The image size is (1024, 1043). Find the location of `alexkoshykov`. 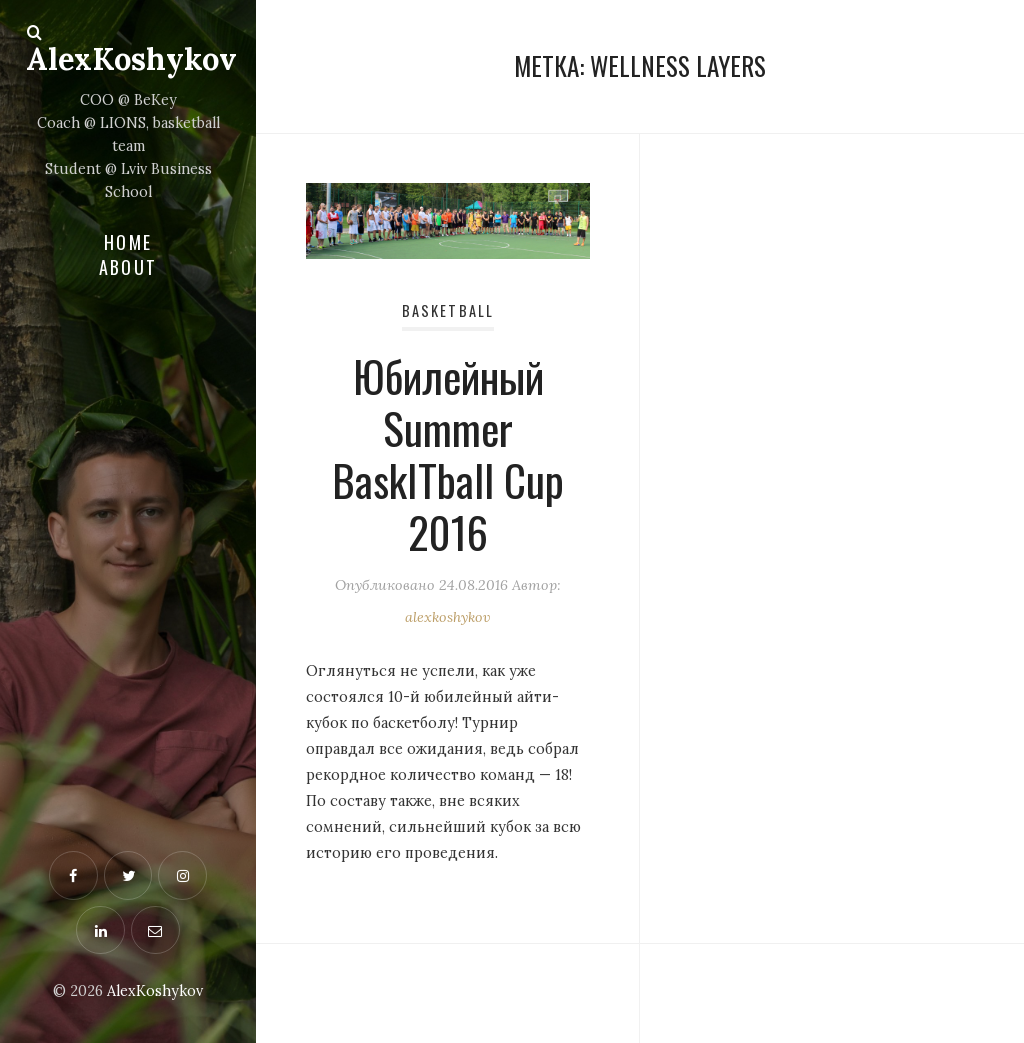

alexkoshykov is located at coordinates (448, 617).